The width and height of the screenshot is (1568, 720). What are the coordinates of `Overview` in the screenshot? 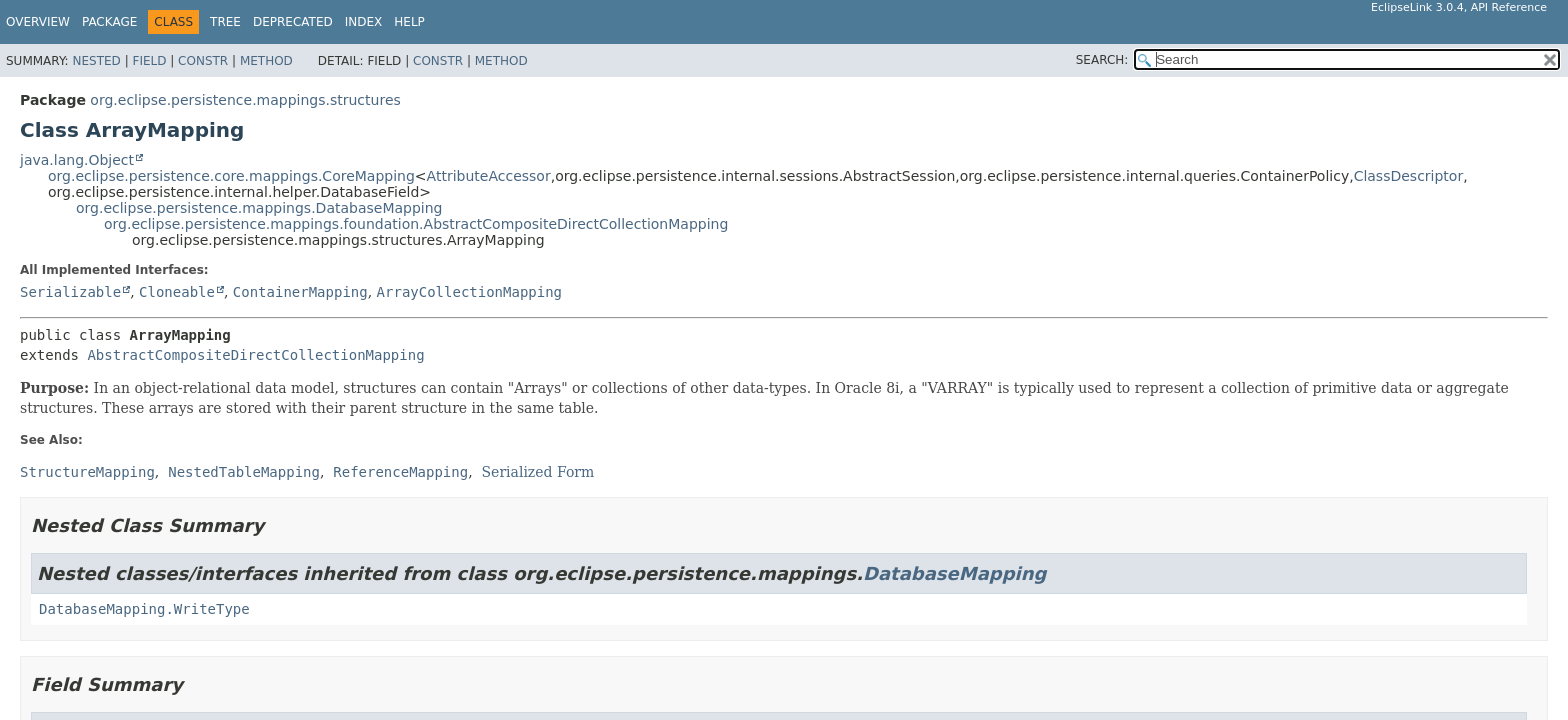 It's located at (38, 22).